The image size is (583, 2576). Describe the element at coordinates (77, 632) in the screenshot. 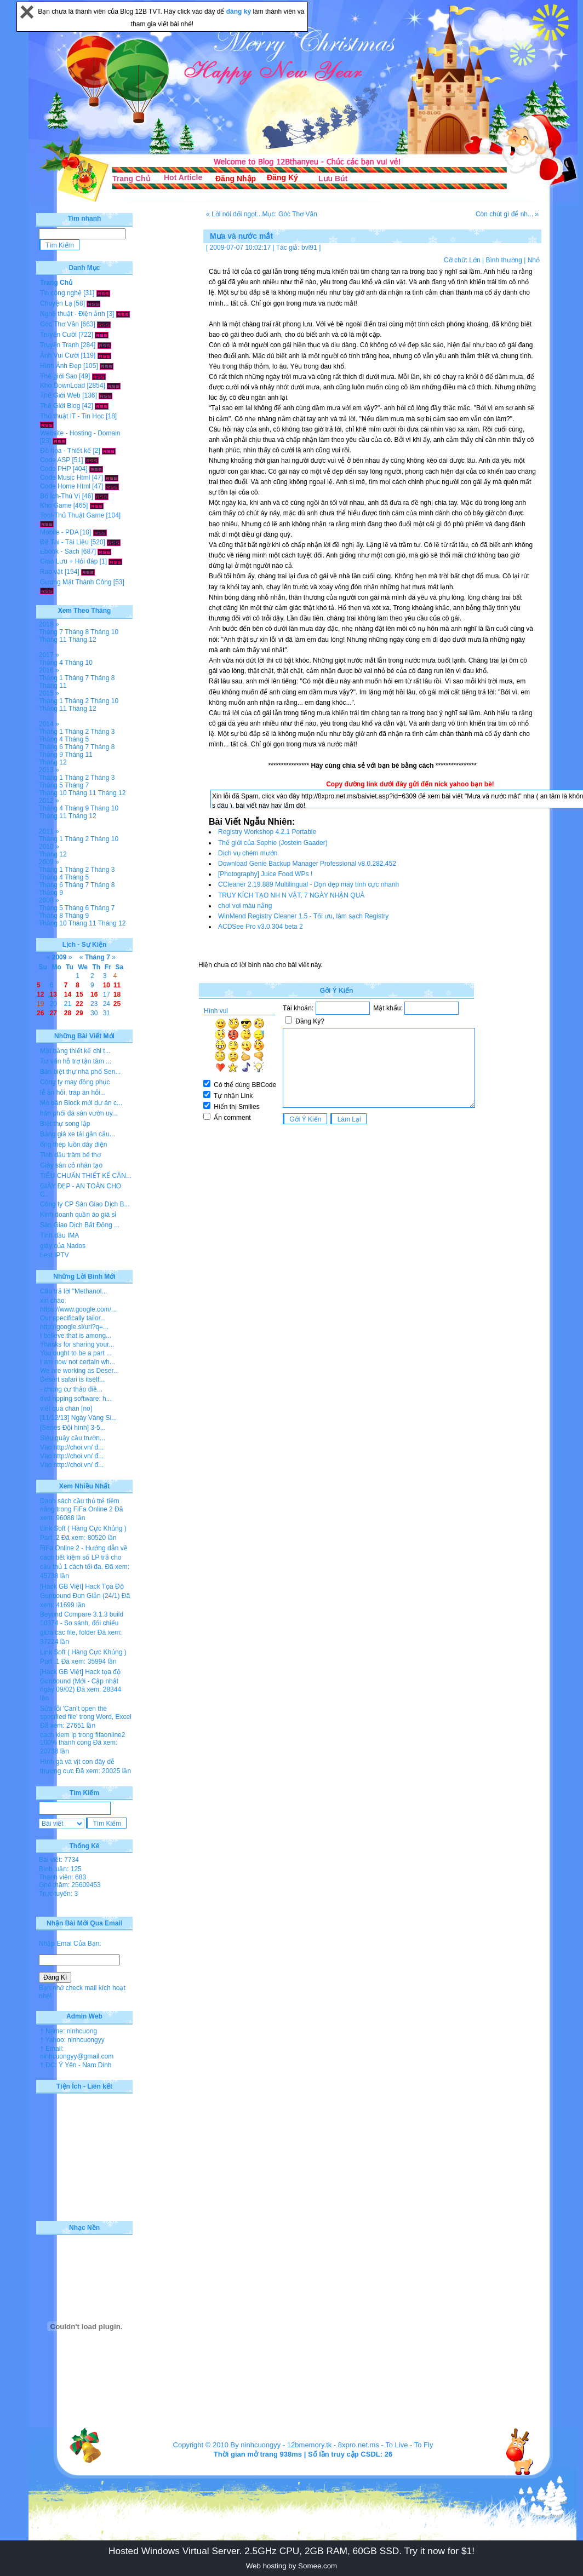

I see `Tháng 8` at that location.